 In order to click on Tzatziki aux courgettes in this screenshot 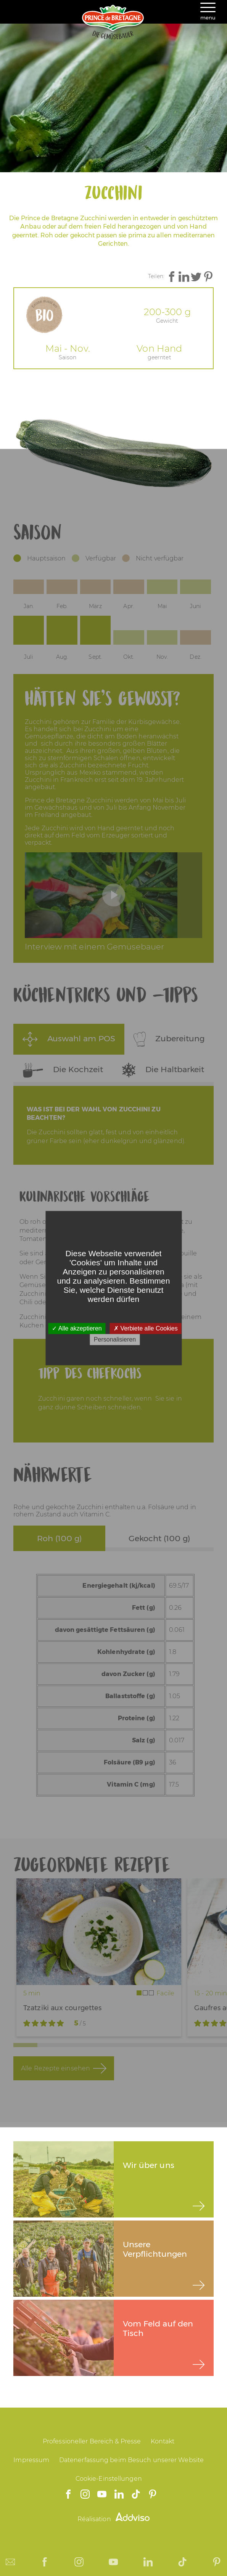, I will do `click(62, 2008)`.